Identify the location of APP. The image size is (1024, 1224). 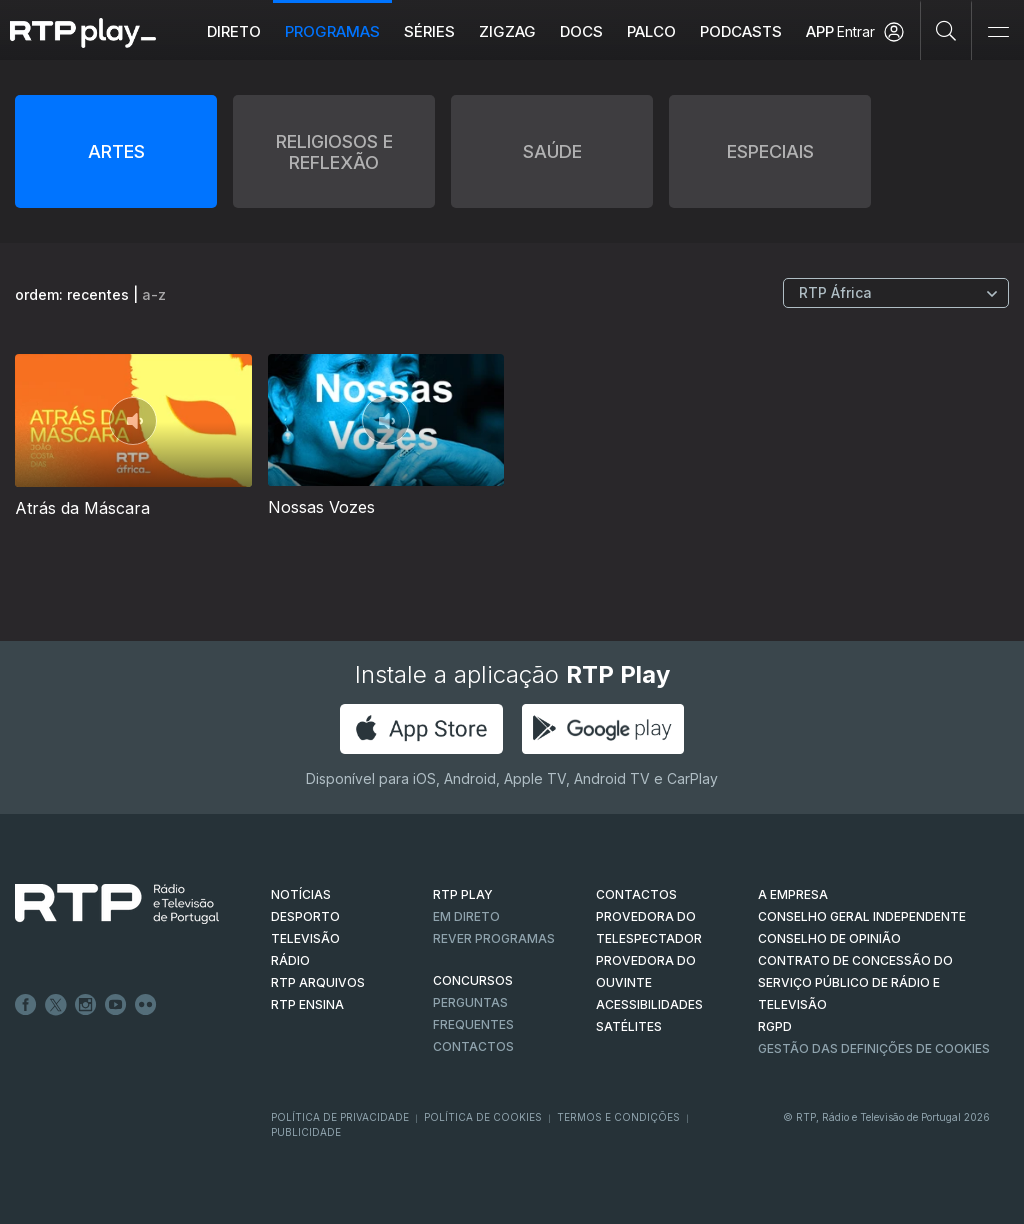
(820, 31).